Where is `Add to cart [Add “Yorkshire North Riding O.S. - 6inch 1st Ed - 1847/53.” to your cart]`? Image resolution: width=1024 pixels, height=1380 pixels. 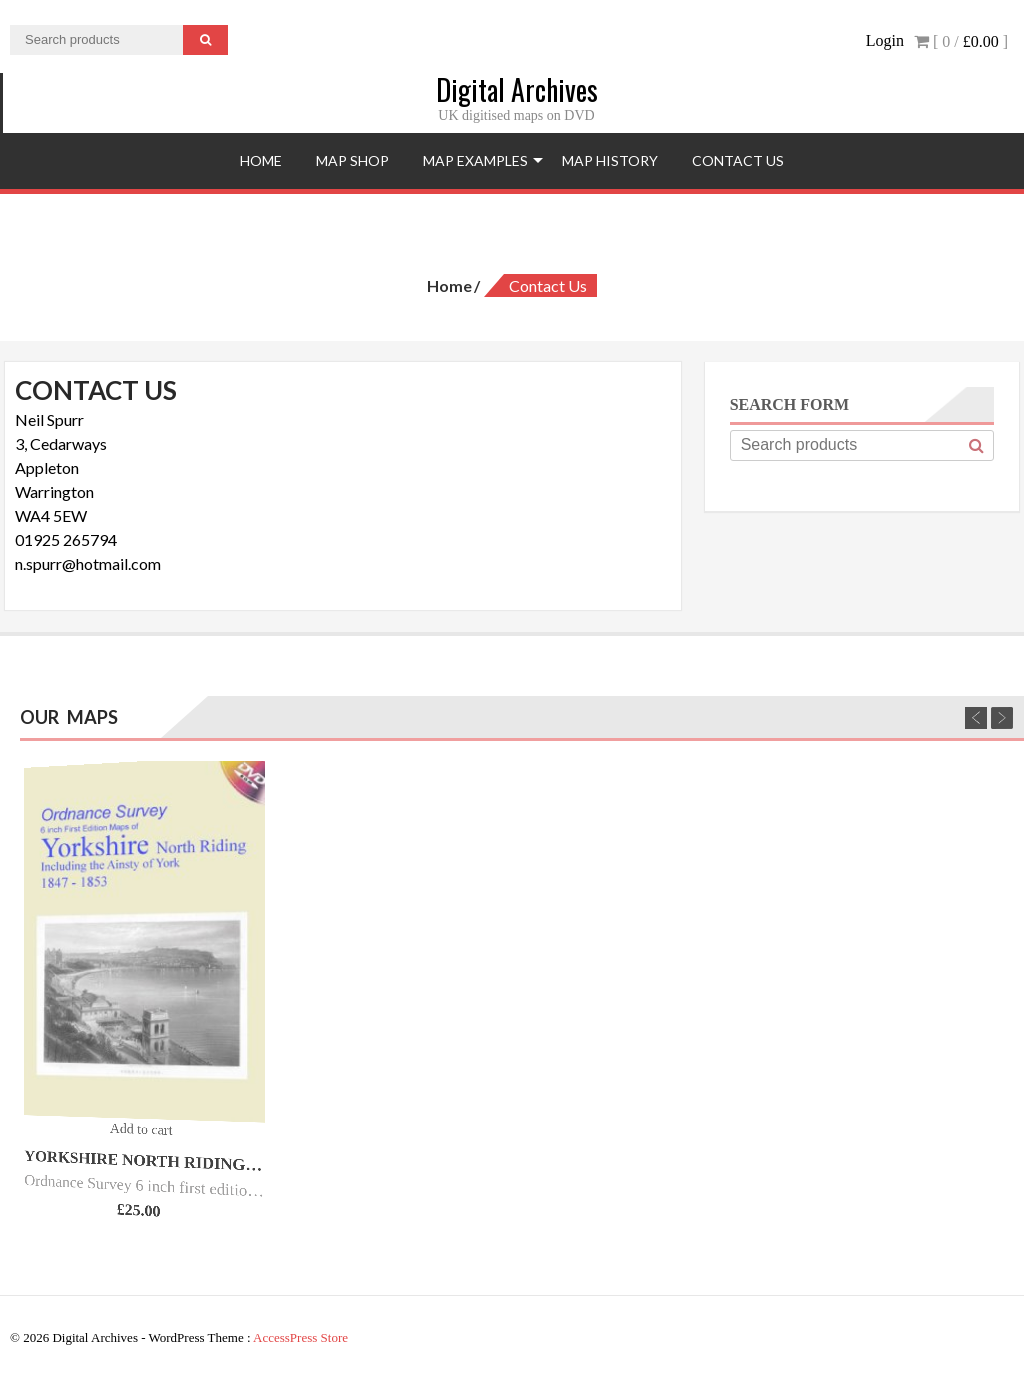 Add to cart [Add “Yorkshire North Riding O.S. - 6inch 1st Ed - 1847/53.” to your cart] is located at coordinates (141, 1128).